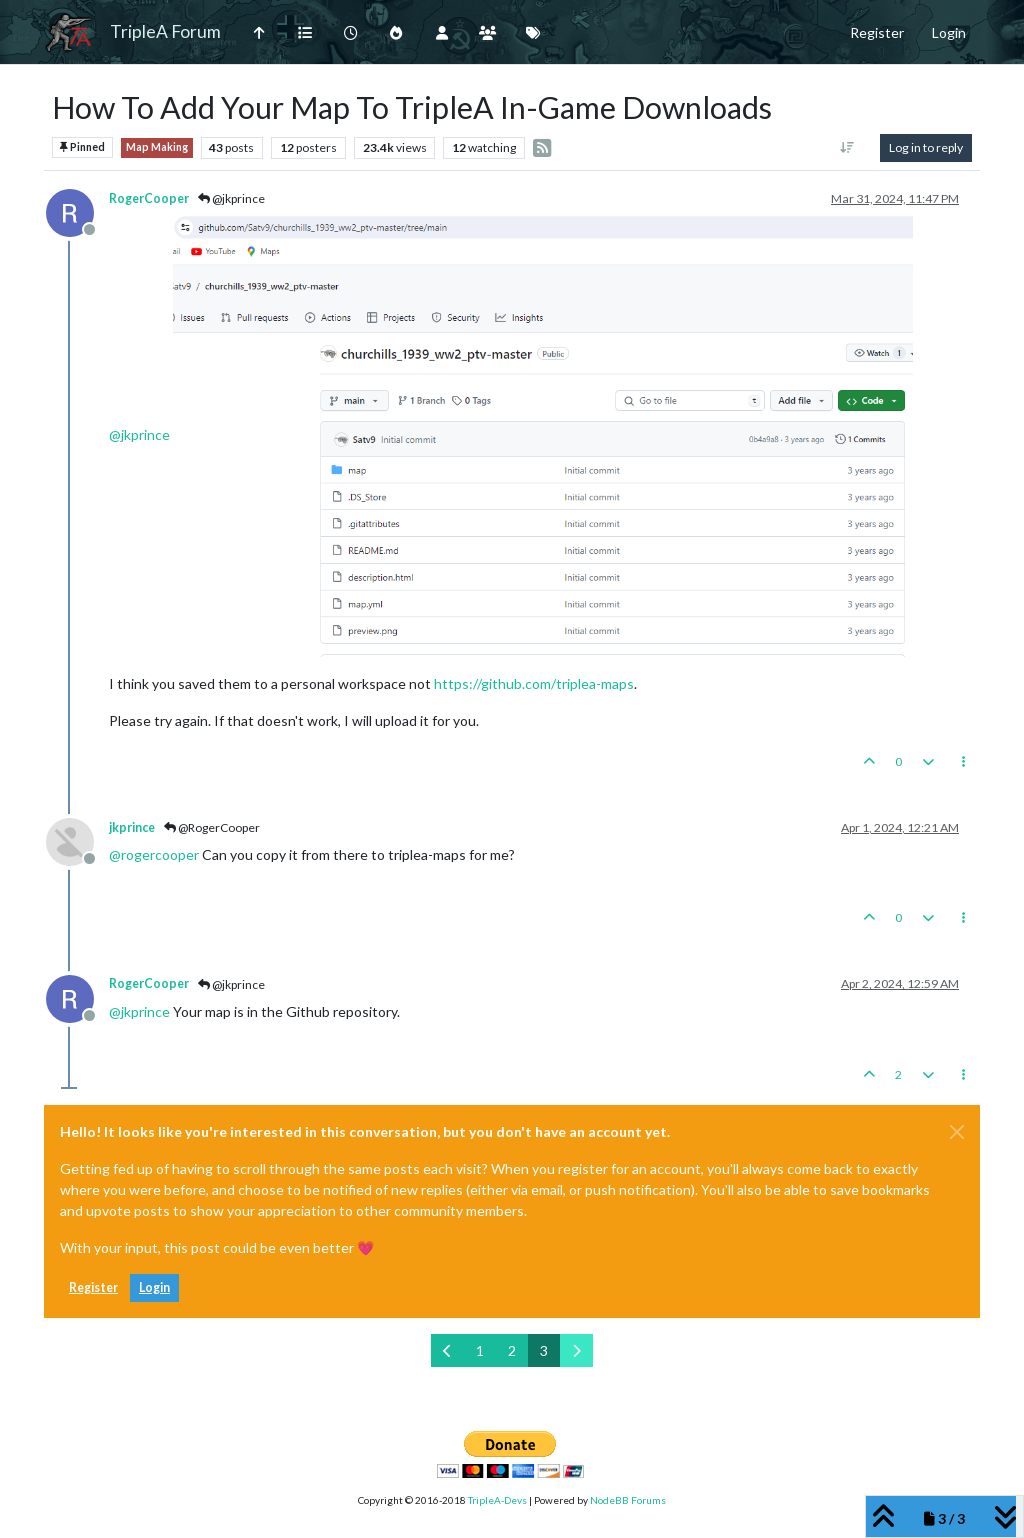  Describe the element at coordinates (847, 148) in the screenshot. I see `[Post sort option, Oldest to Newest]` at that location.